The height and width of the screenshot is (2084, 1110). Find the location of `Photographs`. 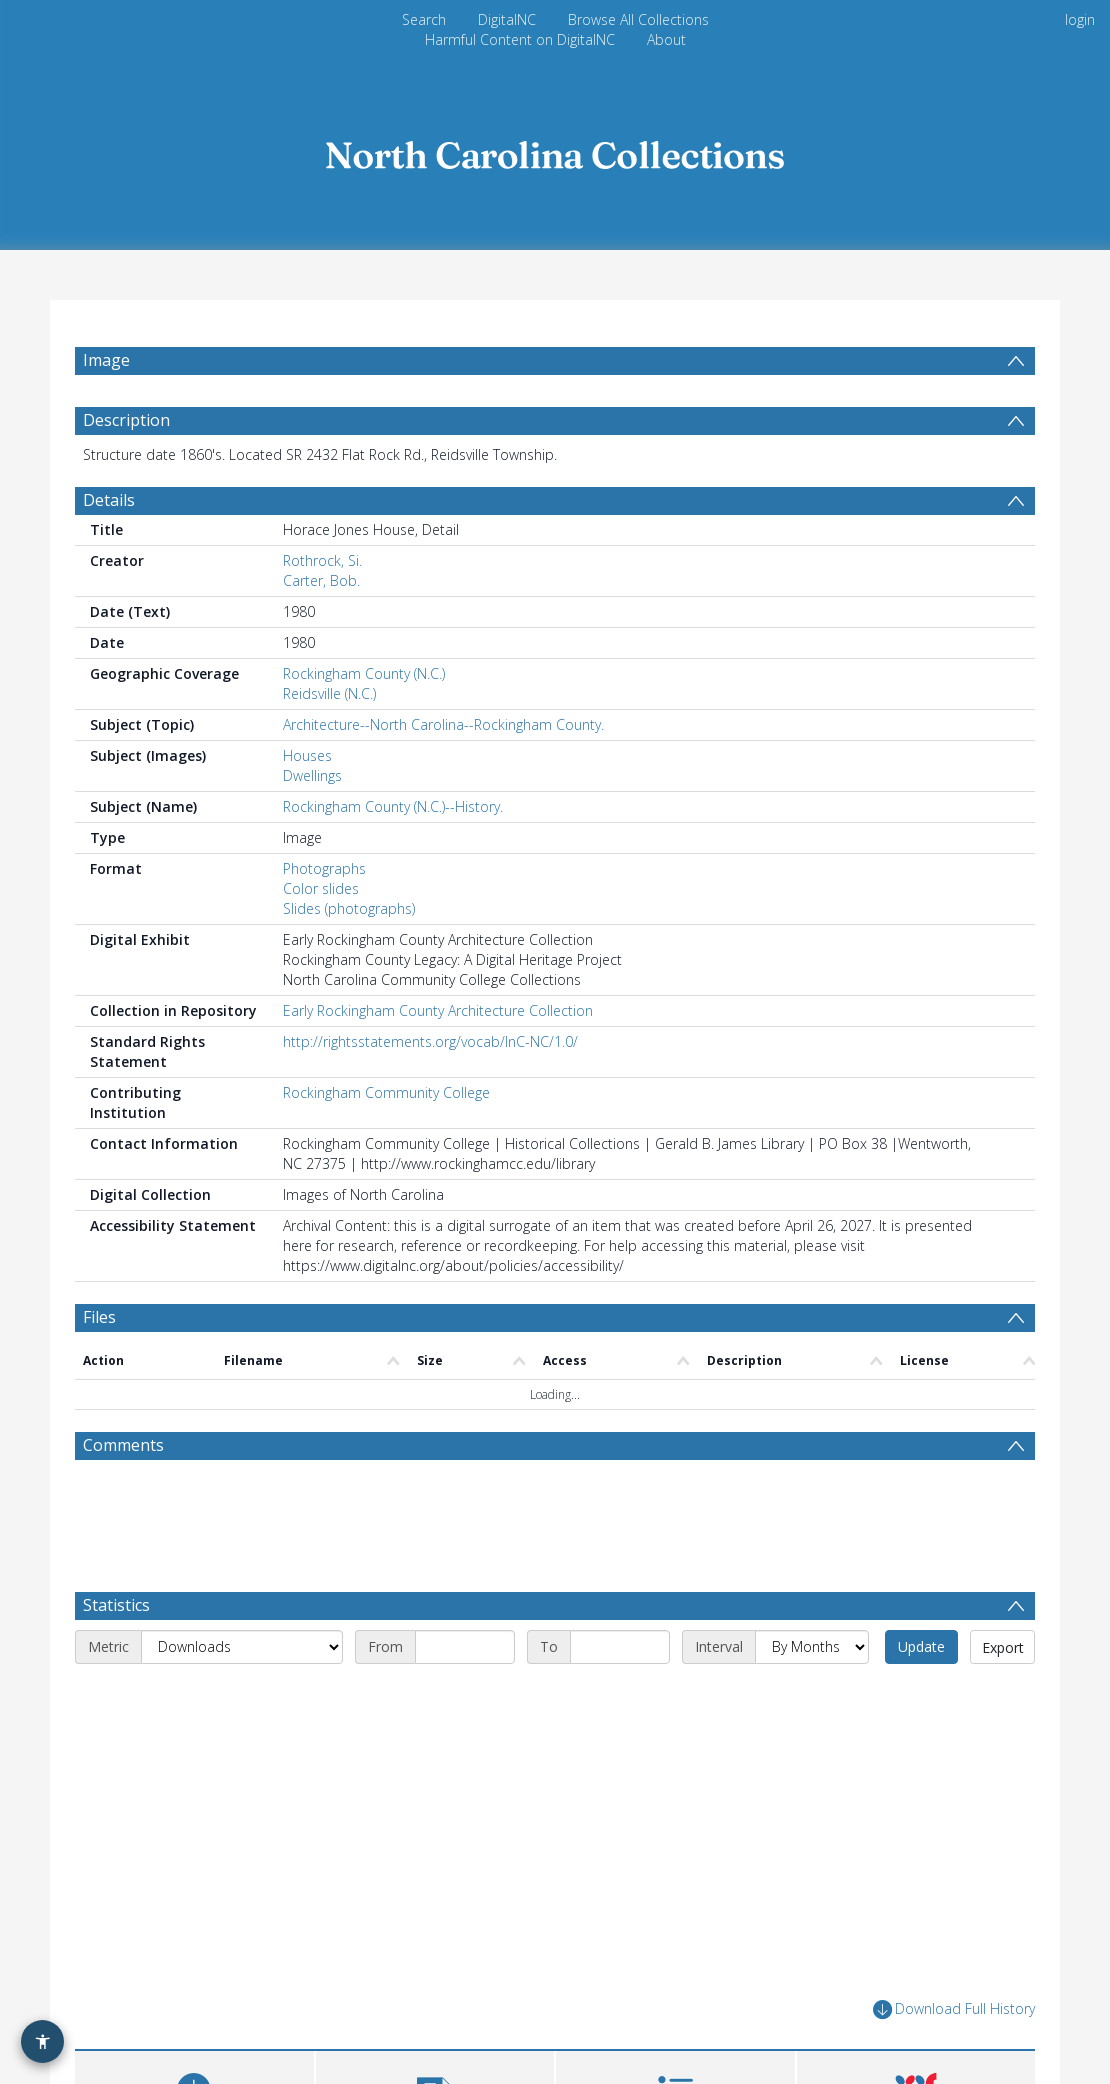

Photographs is located at coordinates (324, 868).